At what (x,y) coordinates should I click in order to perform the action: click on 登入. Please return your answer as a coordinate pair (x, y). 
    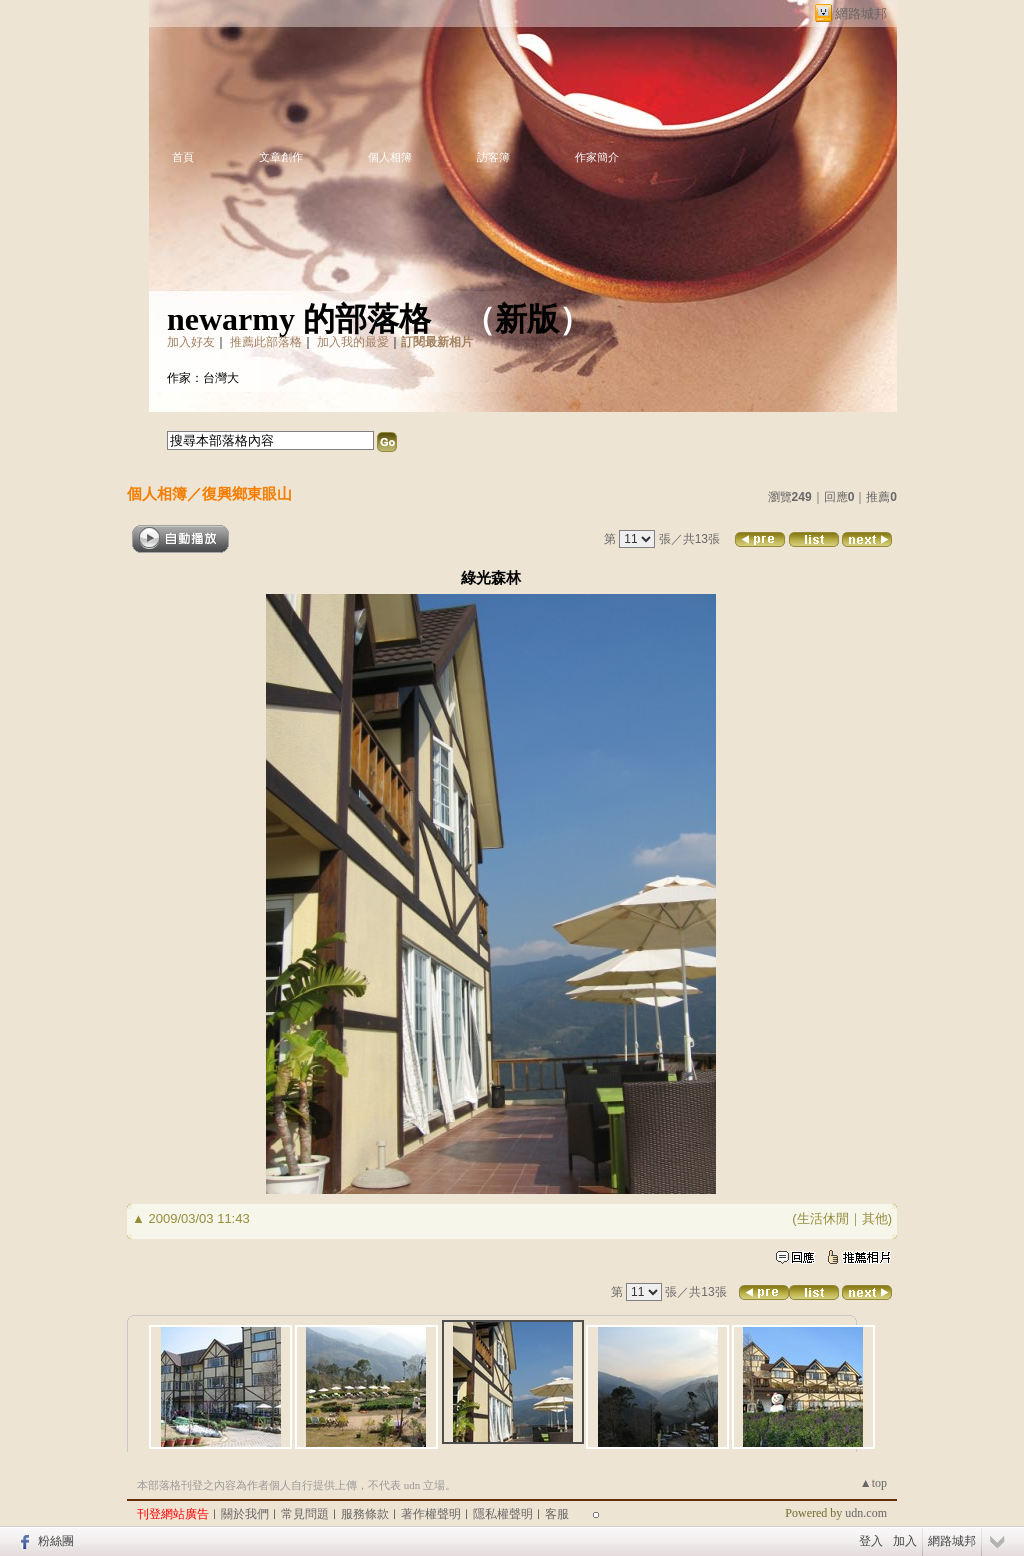
    Looking at the image, I should click on (871, 1541).